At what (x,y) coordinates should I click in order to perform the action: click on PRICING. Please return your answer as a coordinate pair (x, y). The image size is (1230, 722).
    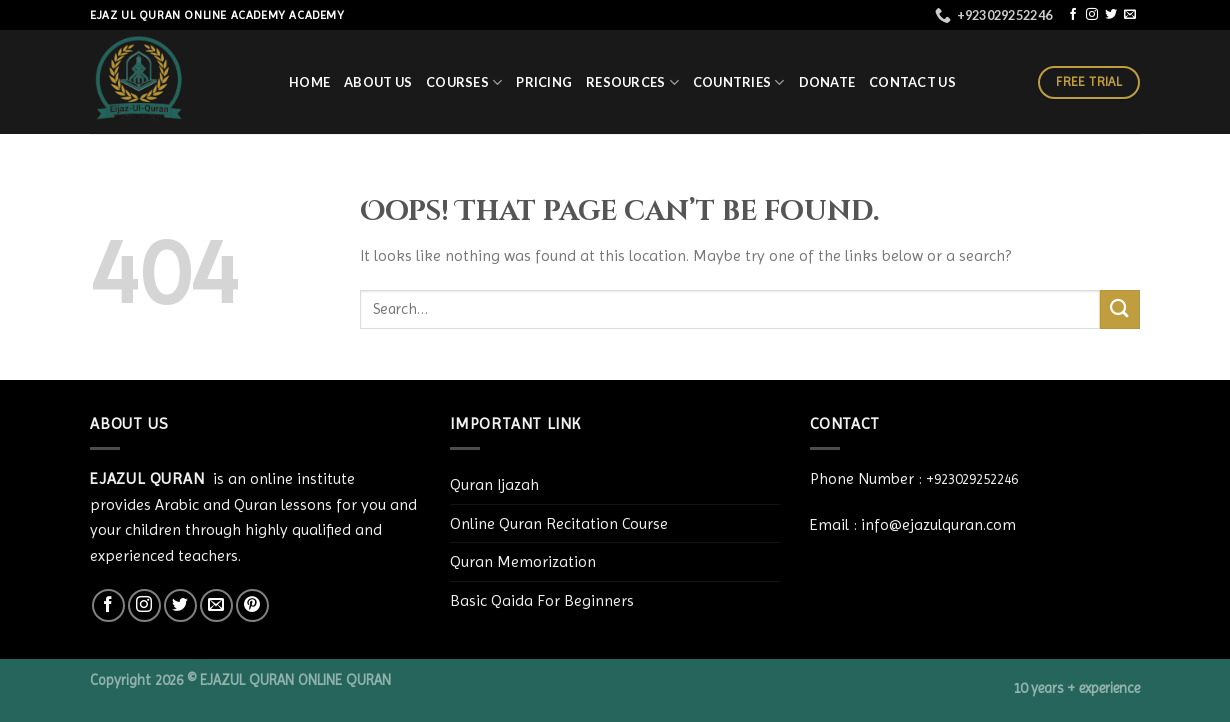
    Looking at the image, I should click on (544, 82).